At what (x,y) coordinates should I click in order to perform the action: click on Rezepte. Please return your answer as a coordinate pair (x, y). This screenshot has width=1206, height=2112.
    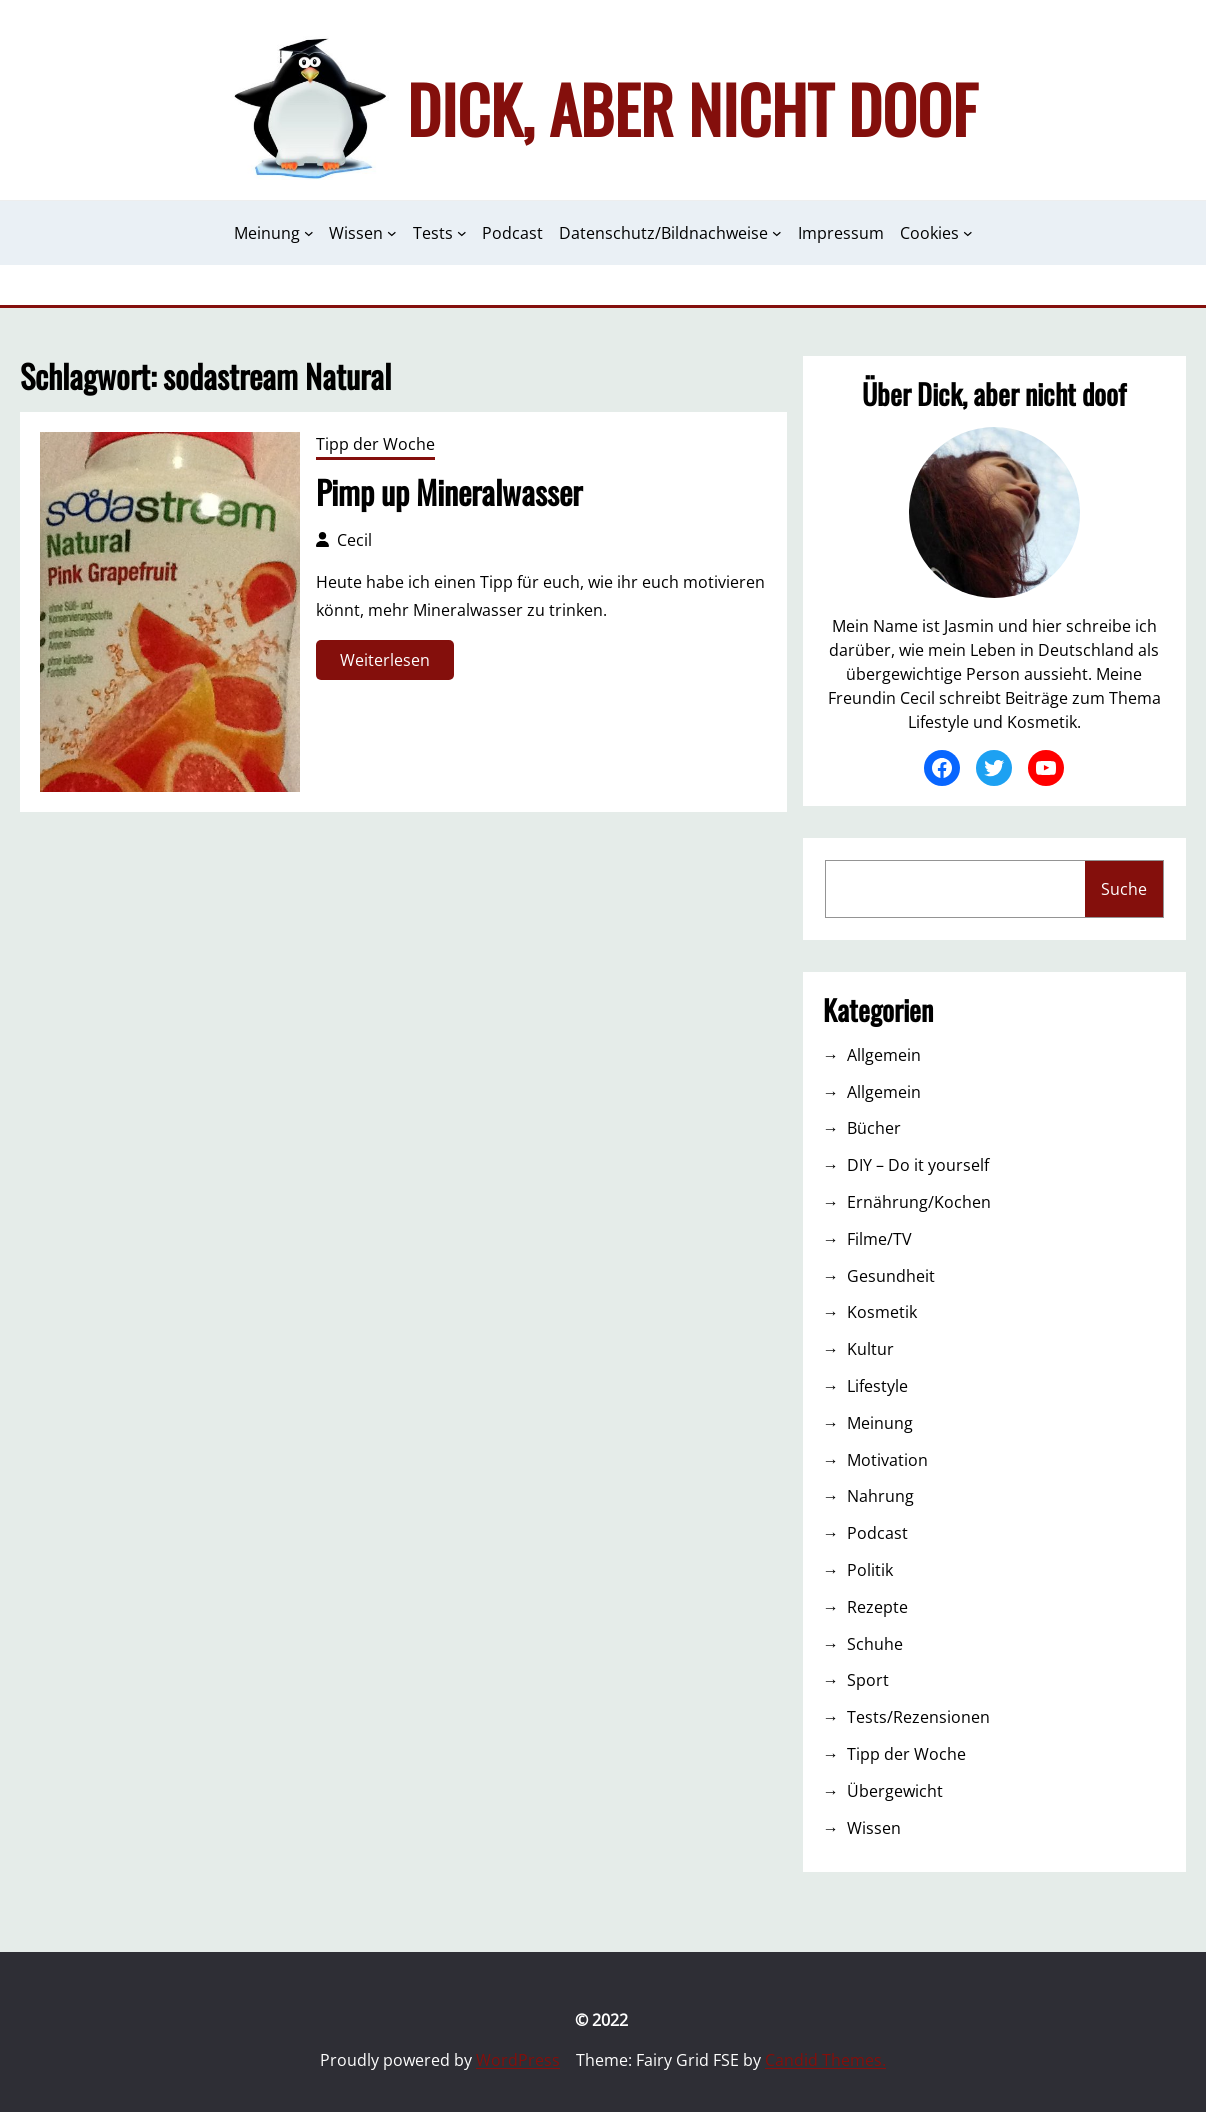
    Looking at the image, I should click on (877, 1607).